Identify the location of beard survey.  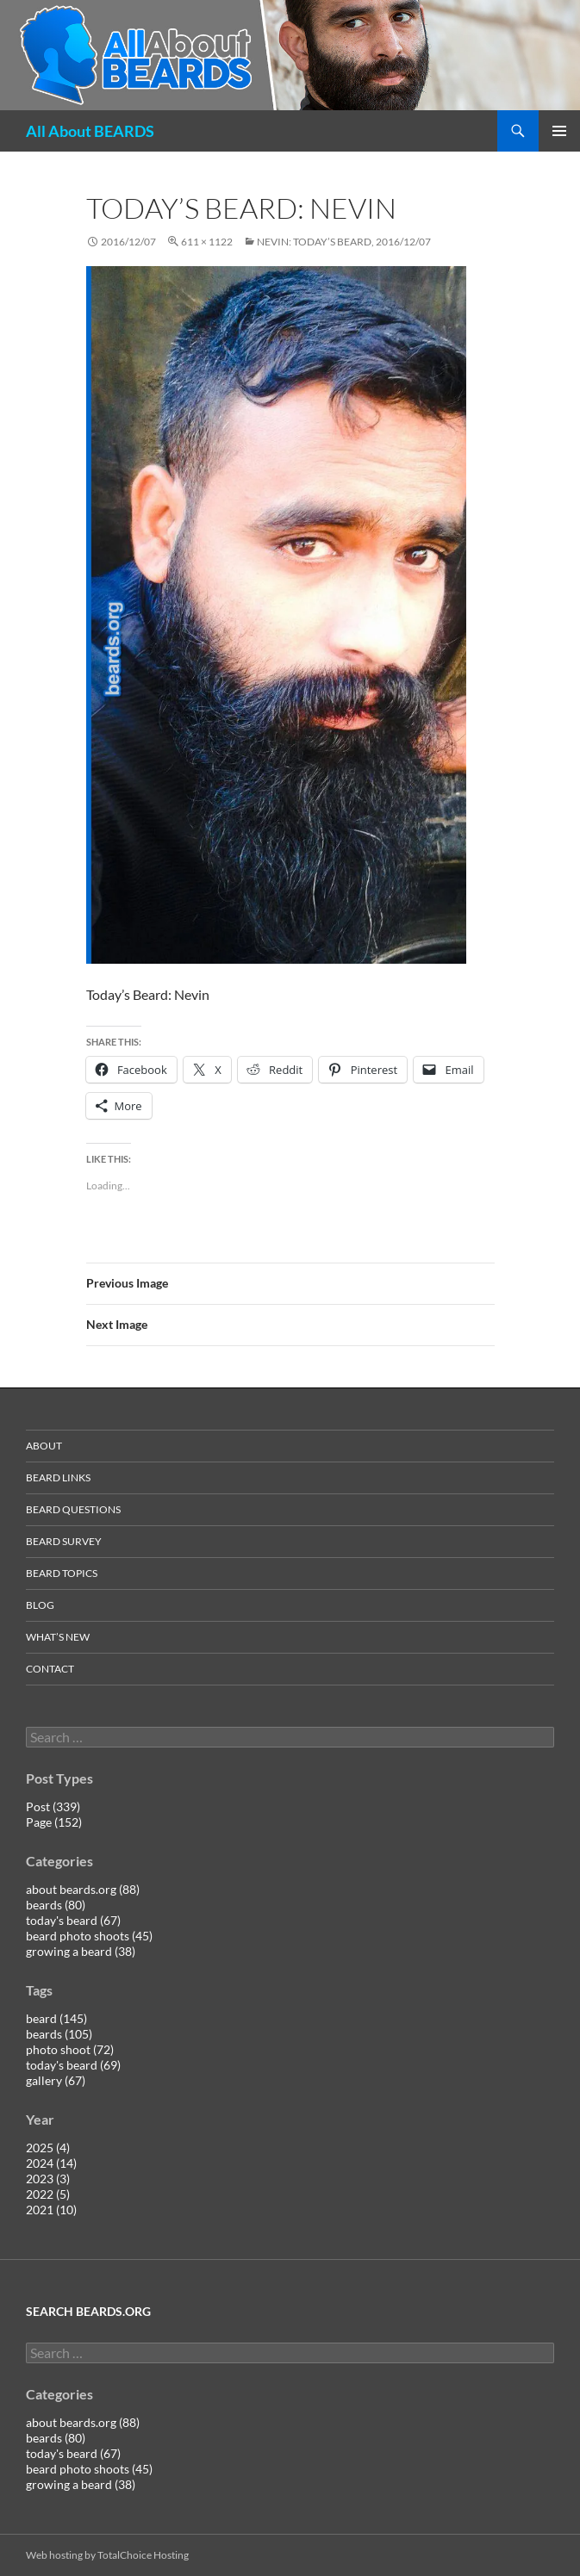
(64, 1541).